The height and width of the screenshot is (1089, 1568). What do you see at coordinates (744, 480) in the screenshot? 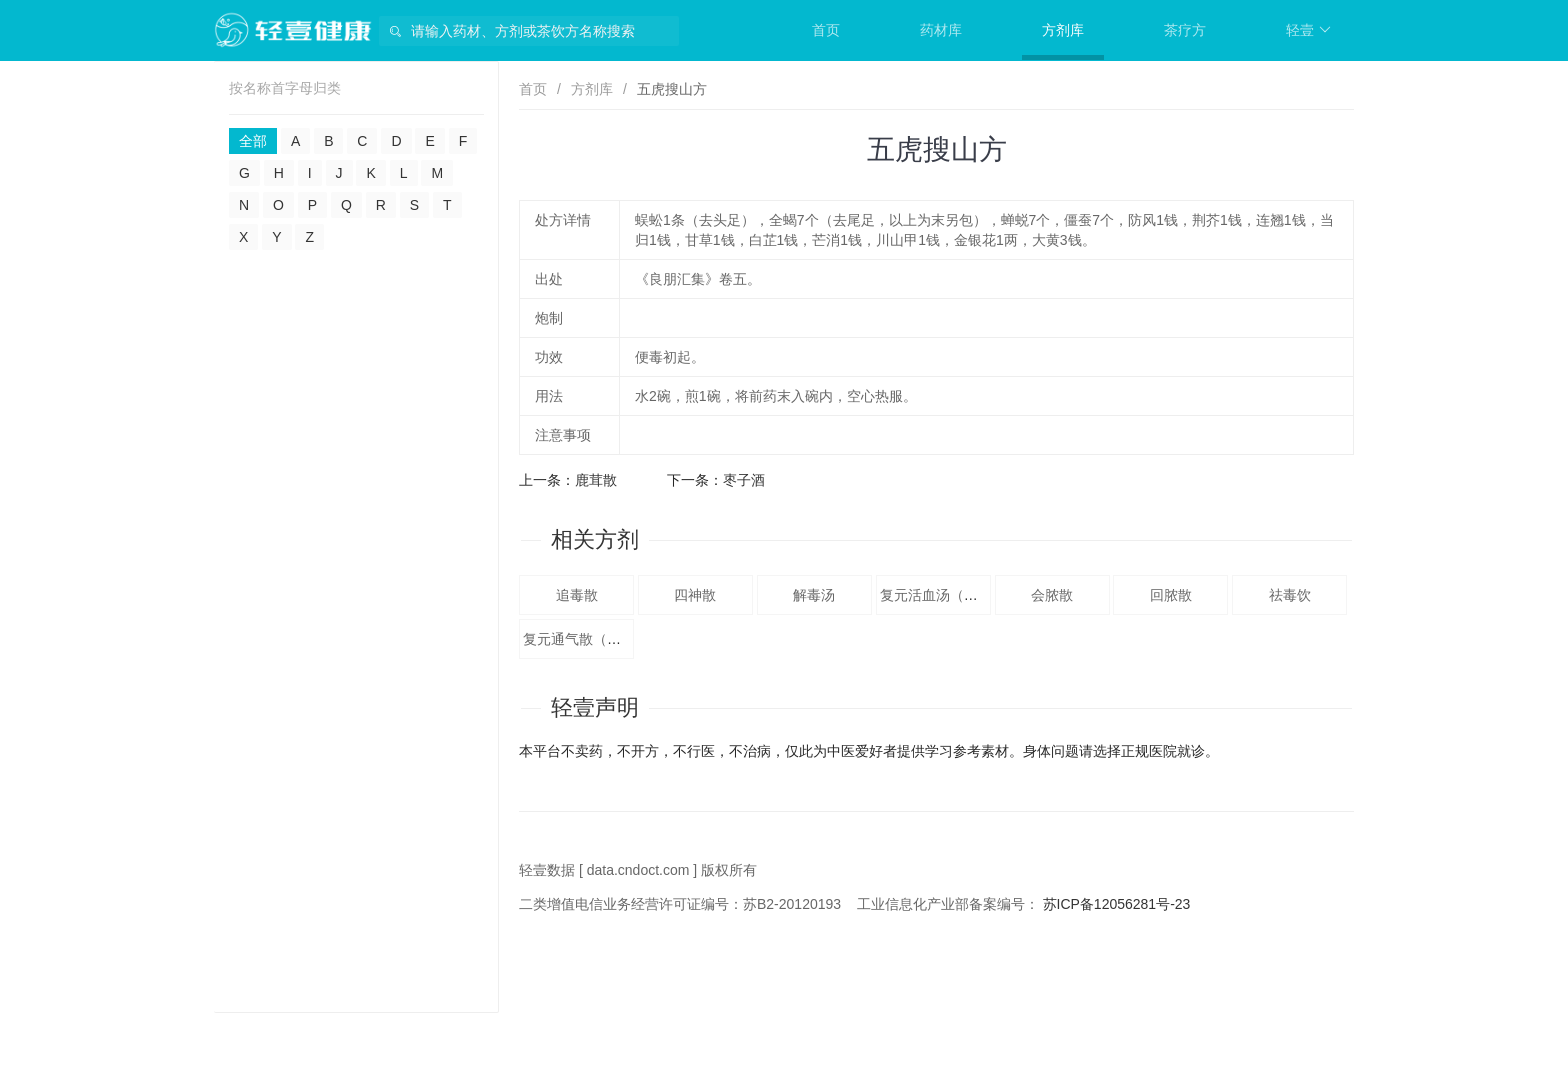
I see `枣子酒` at bounding box center [744, 480].